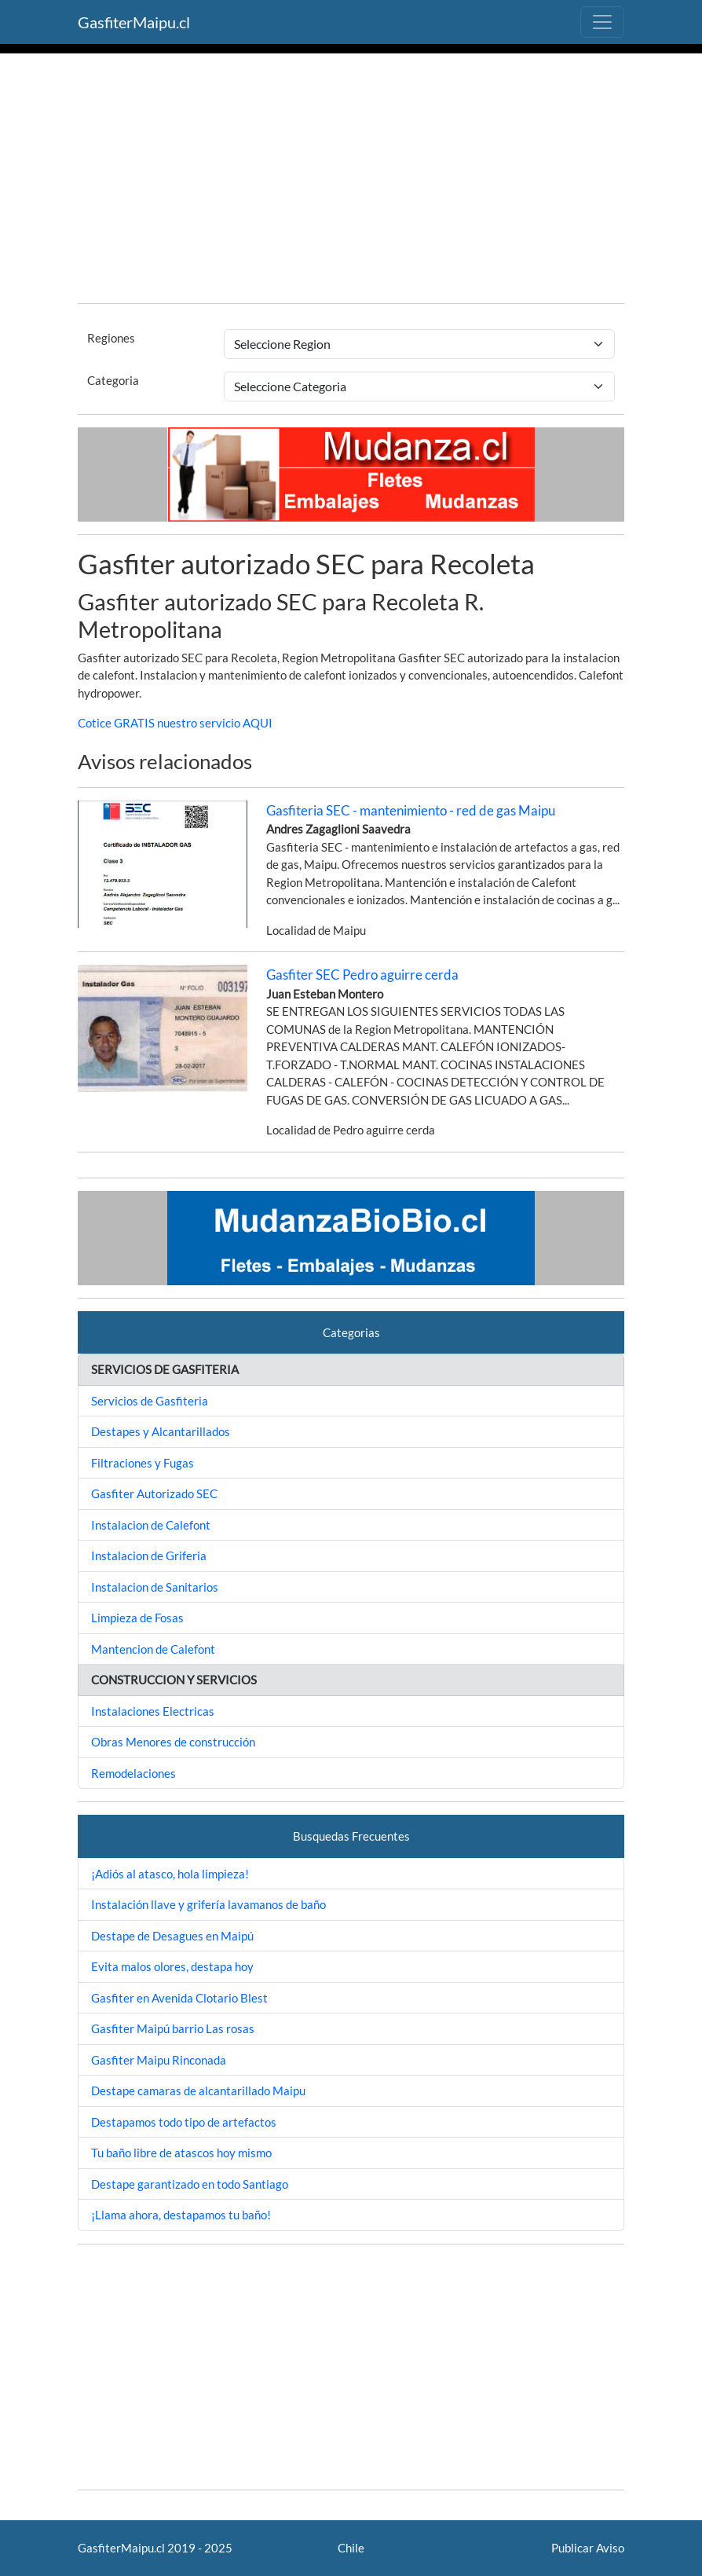 The image size is (702, 2576). I want to click on Destape de Desagues en Maipú, so click(172, 1936).